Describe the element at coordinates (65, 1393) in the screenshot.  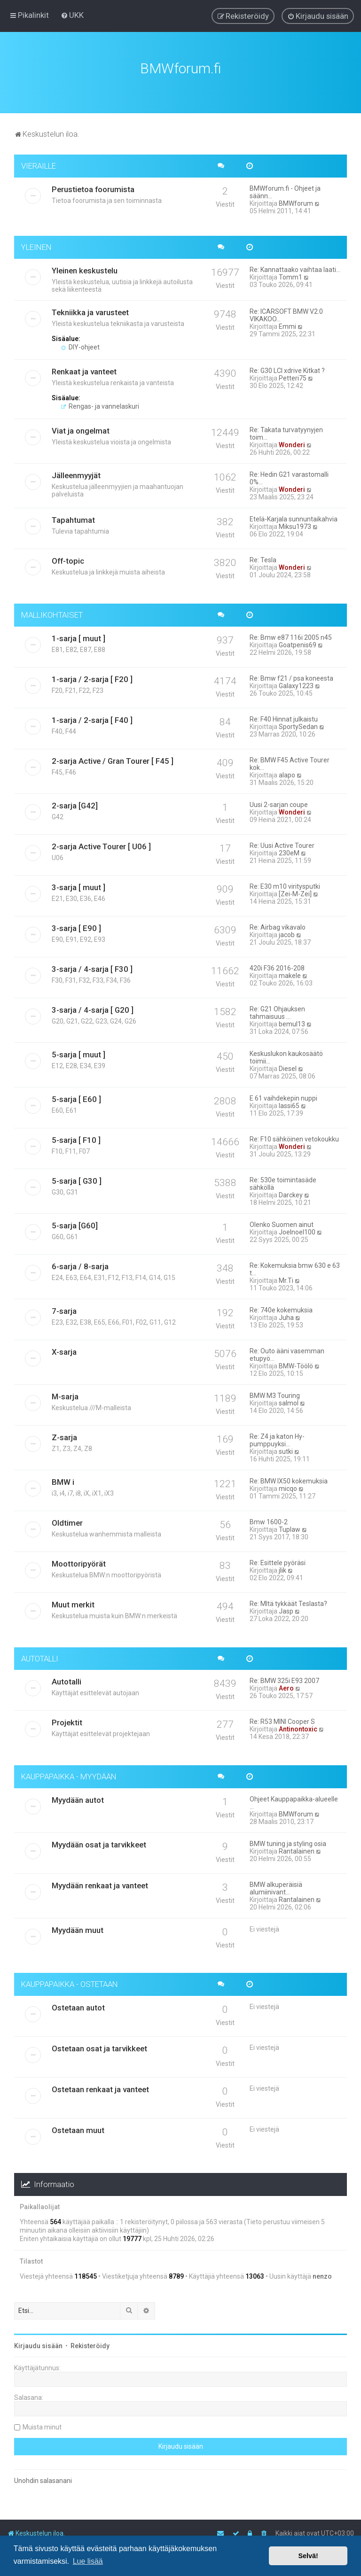
I see `M-sarja` at that location.